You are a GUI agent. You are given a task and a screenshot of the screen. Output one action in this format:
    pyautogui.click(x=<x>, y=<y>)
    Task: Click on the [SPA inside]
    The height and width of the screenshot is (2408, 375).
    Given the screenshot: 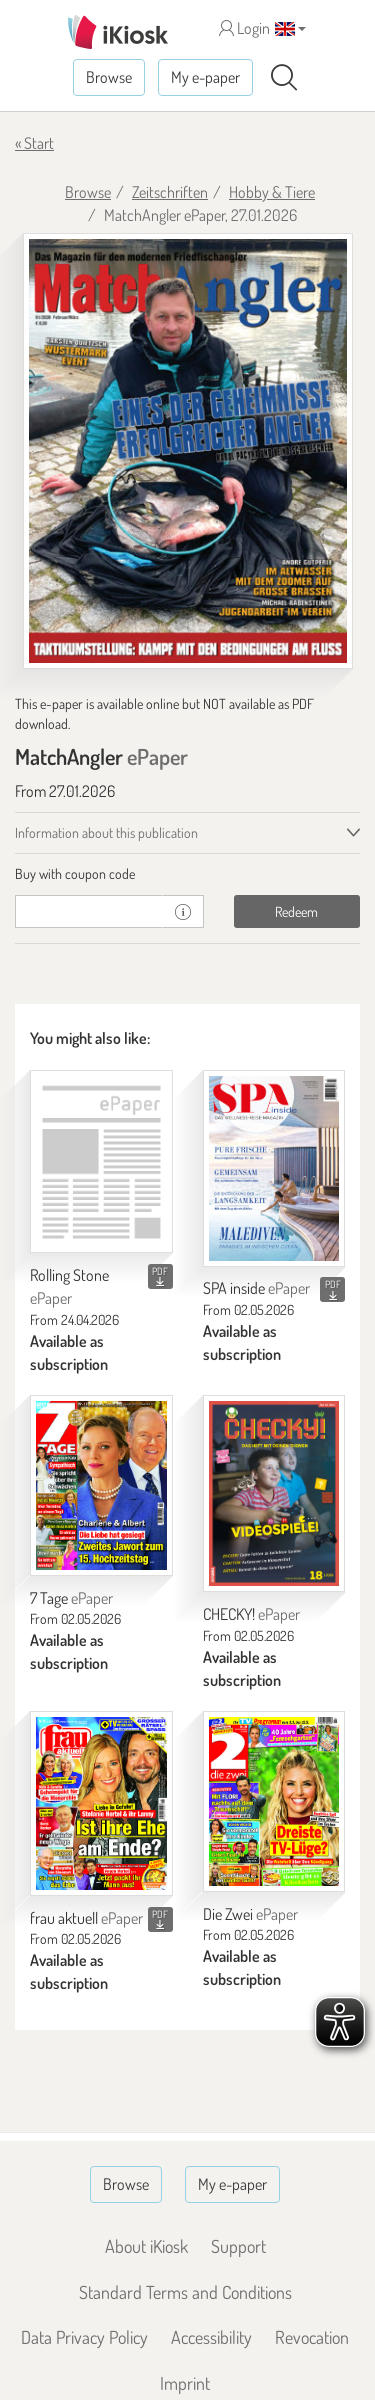 What is the action you would take?
    pyautogui.click(x=274, y=1168)
    